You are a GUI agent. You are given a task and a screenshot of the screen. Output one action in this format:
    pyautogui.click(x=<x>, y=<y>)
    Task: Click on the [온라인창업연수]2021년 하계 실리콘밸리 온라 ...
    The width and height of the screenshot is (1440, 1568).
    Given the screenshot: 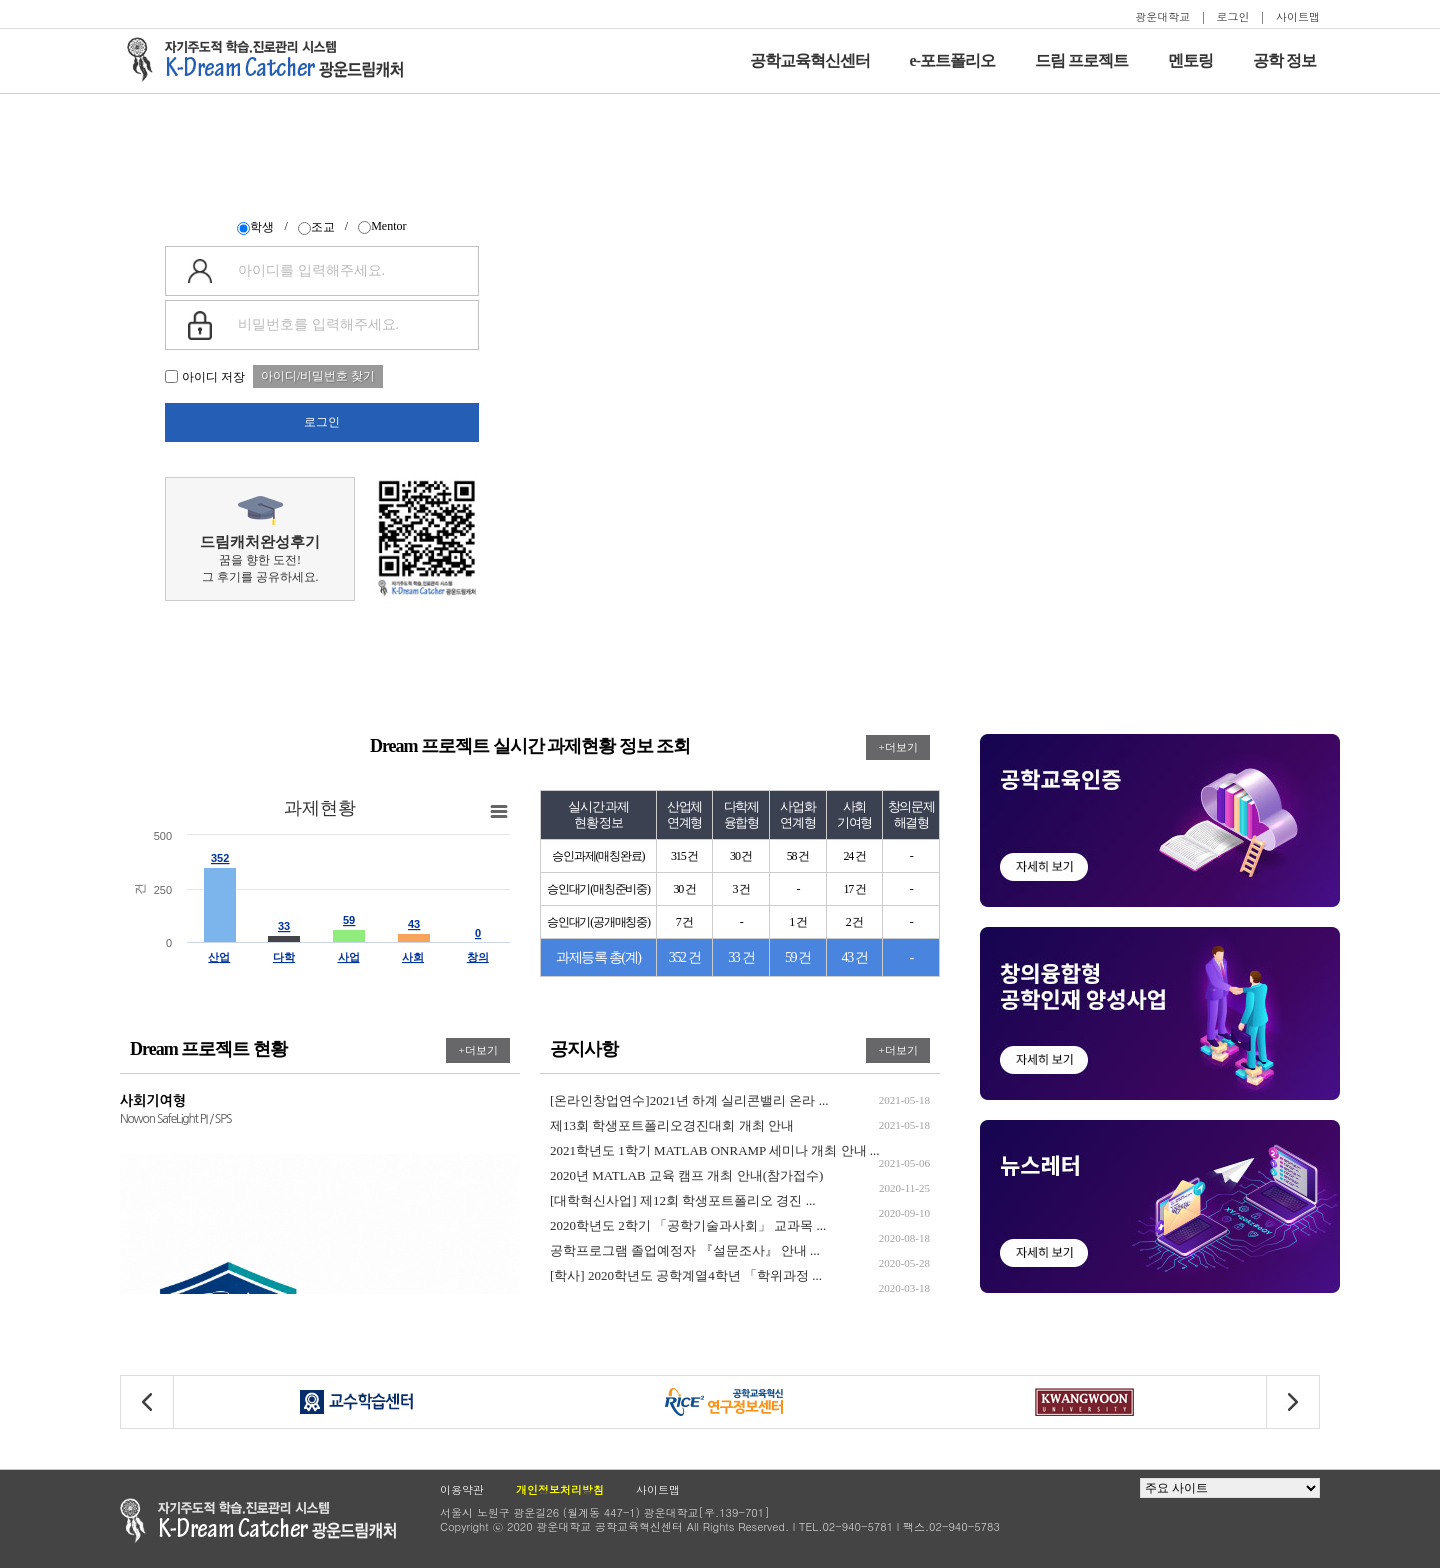 What is the action you would take?
    pyautogui.click(x=740, y=1100)
    